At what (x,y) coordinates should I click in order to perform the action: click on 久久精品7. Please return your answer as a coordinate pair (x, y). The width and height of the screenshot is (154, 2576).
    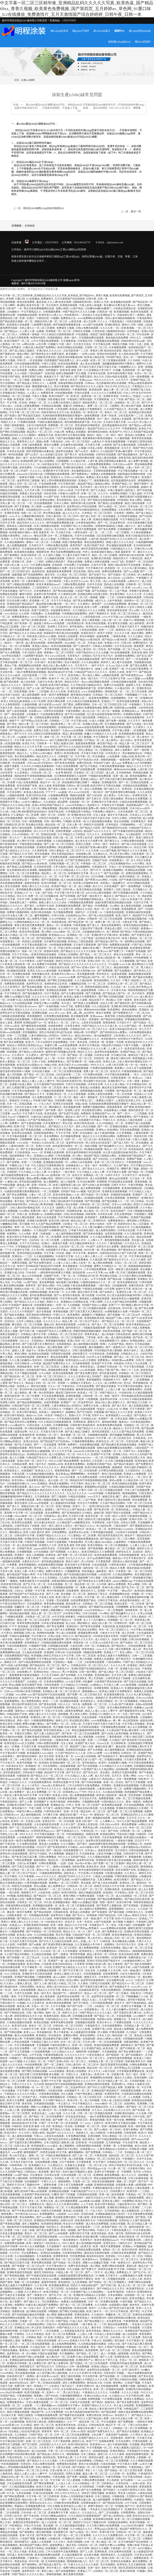
    Looking at the image, I should click on (38, 779).